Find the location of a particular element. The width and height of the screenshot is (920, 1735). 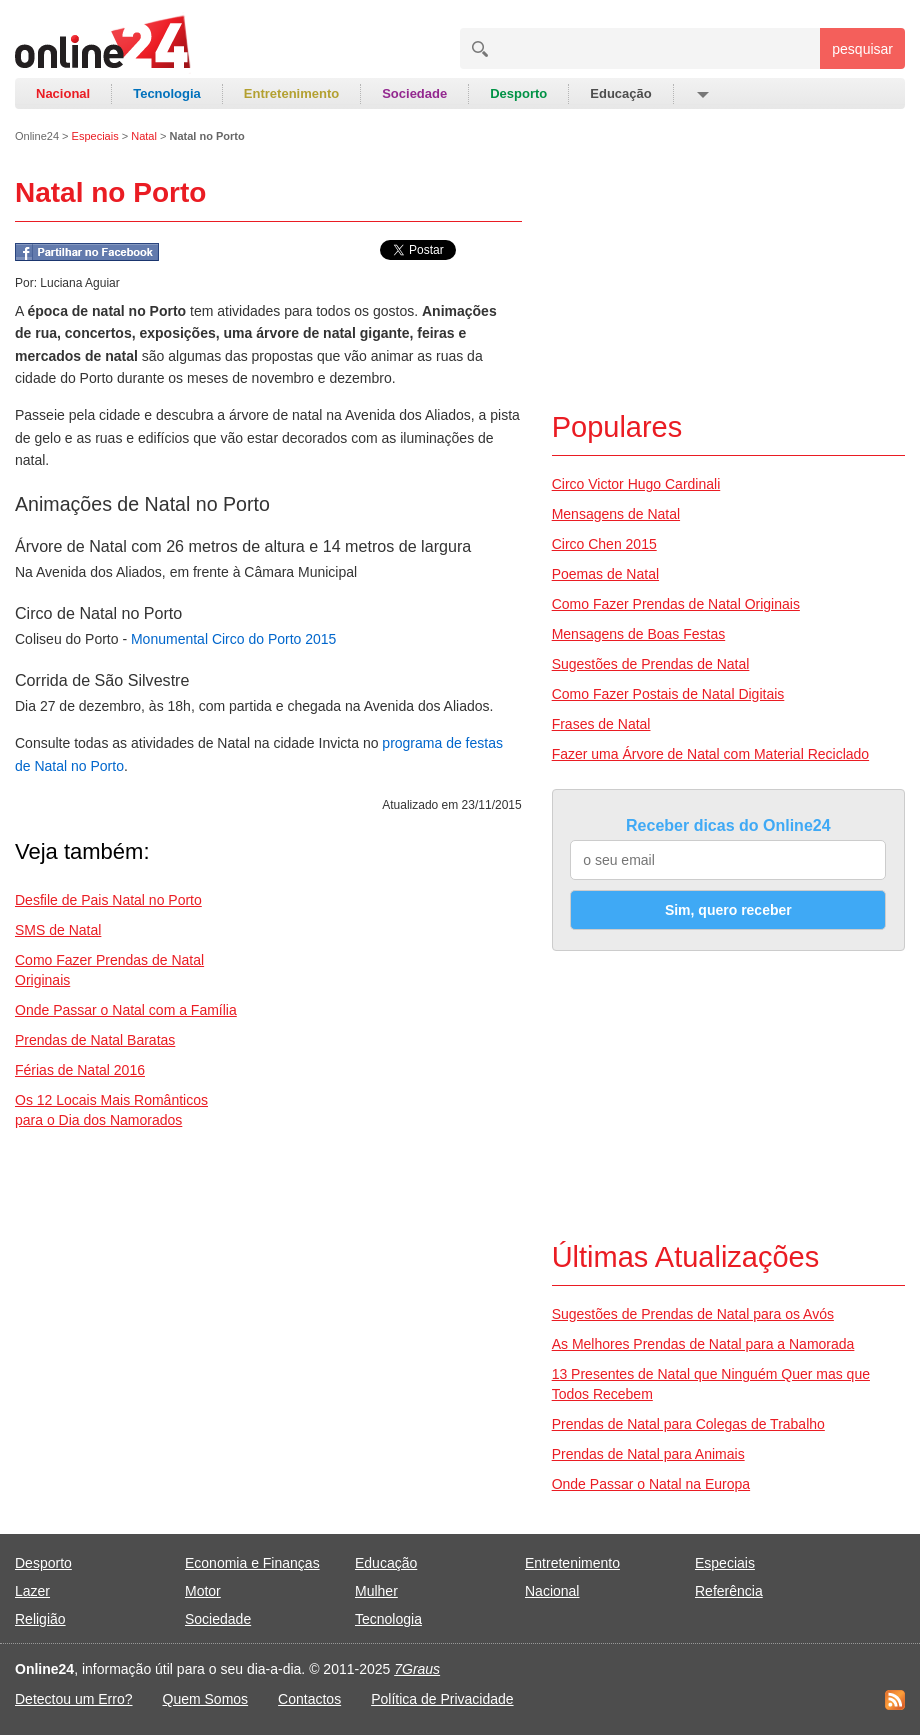

As Melhores Prendas de Natal para a Namorada is located at coordinates (703, 1344).